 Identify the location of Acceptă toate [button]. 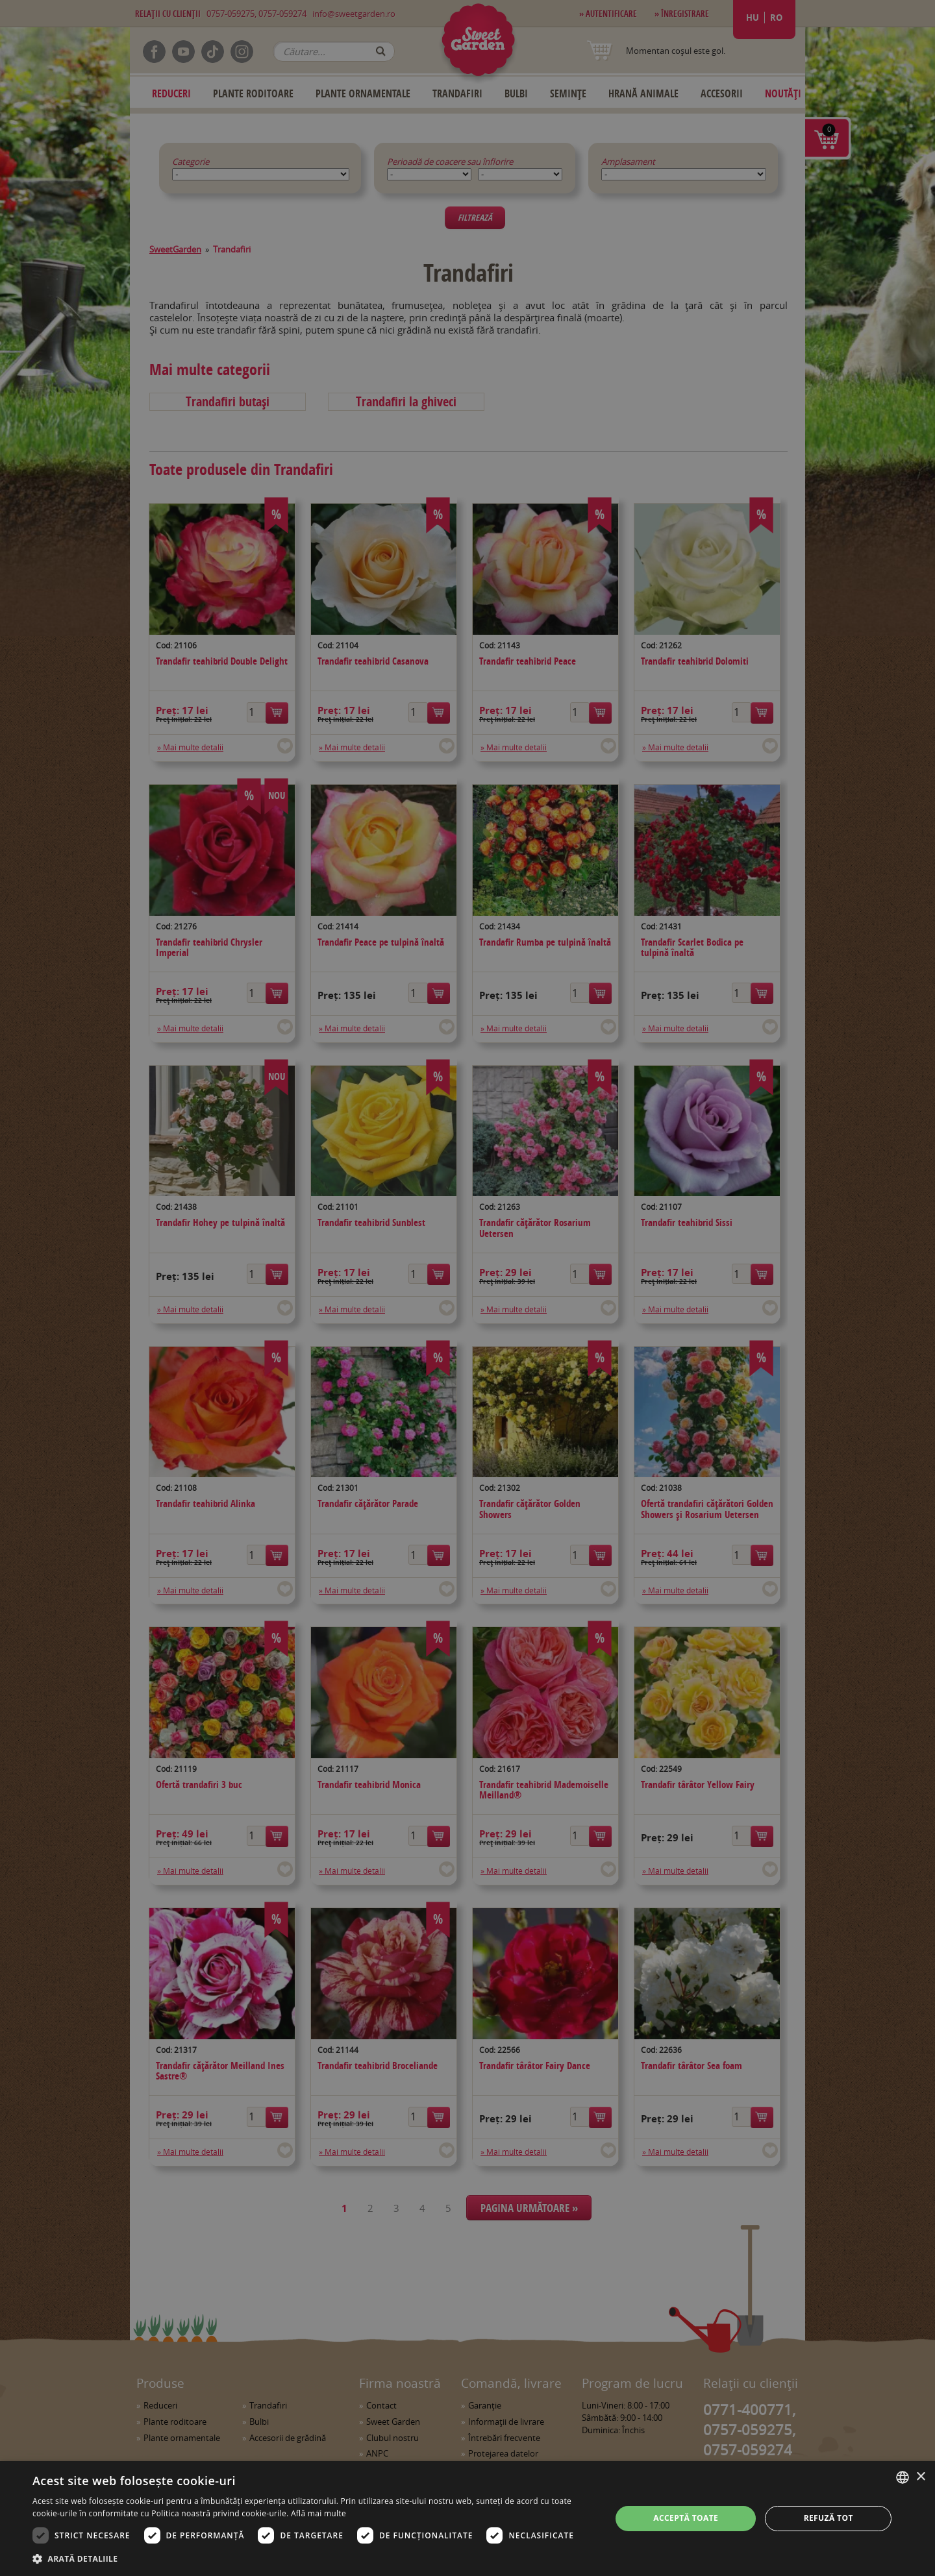
(685, 2517).